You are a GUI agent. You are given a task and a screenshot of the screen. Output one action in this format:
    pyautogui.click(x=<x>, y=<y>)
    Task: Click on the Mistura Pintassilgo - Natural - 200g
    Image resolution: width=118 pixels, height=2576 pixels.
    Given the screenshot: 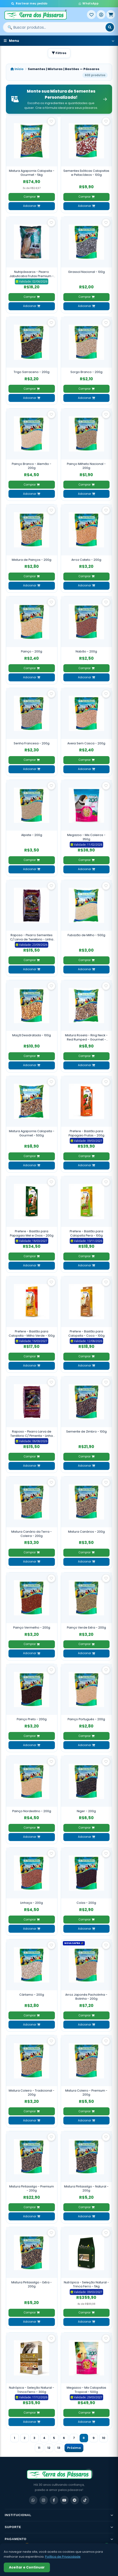 What is the action you would take?
    pyautogui.click(x=86, y=2188)
    